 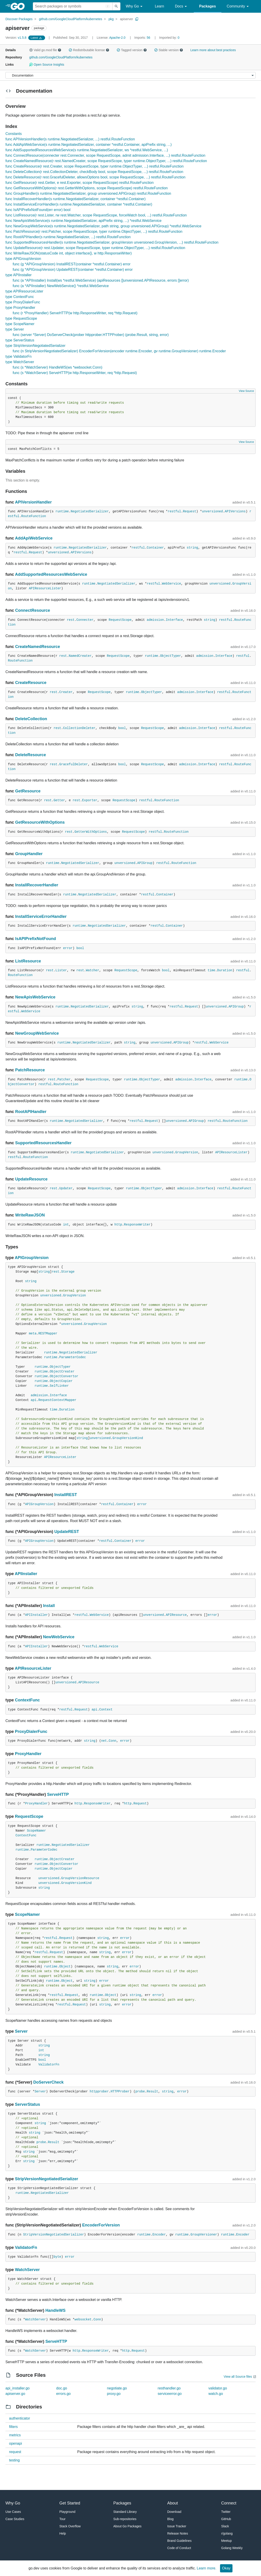 I want to click on ListResource, so click(x=28, y=961).